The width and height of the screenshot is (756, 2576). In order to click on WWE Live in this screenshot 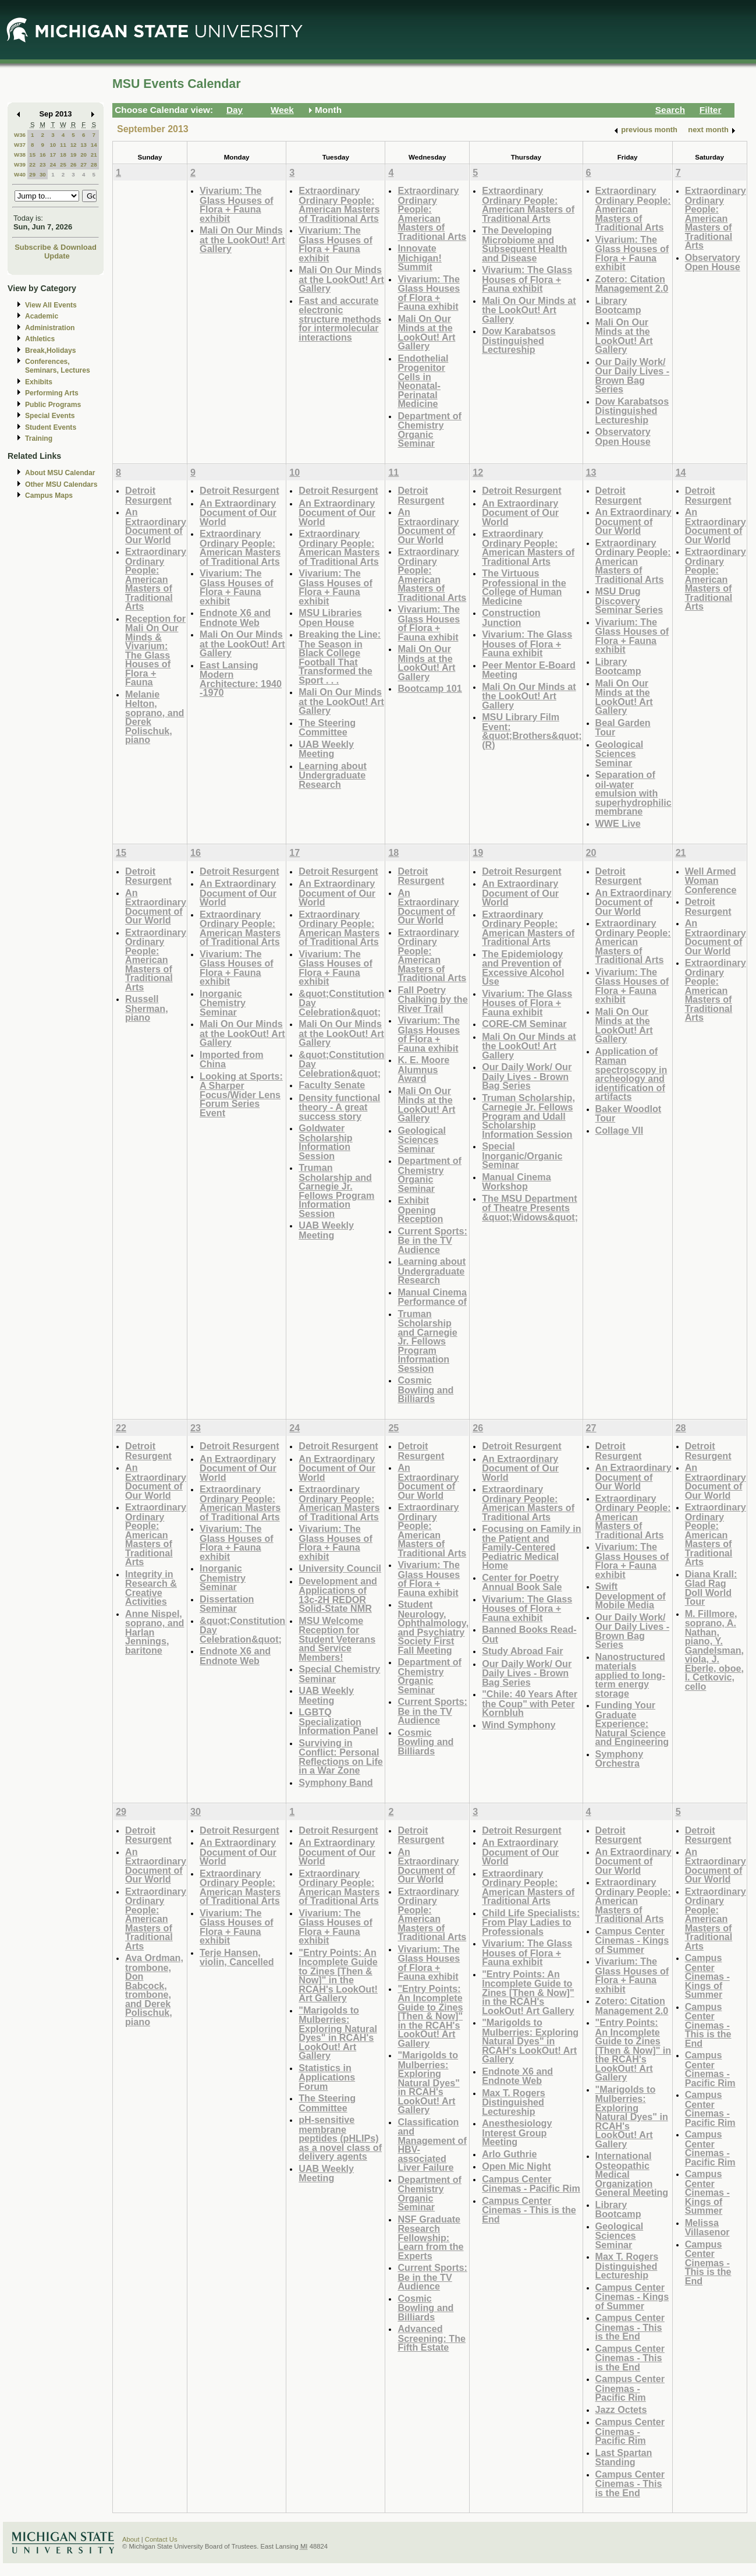, I will do `click(618, 823)`.